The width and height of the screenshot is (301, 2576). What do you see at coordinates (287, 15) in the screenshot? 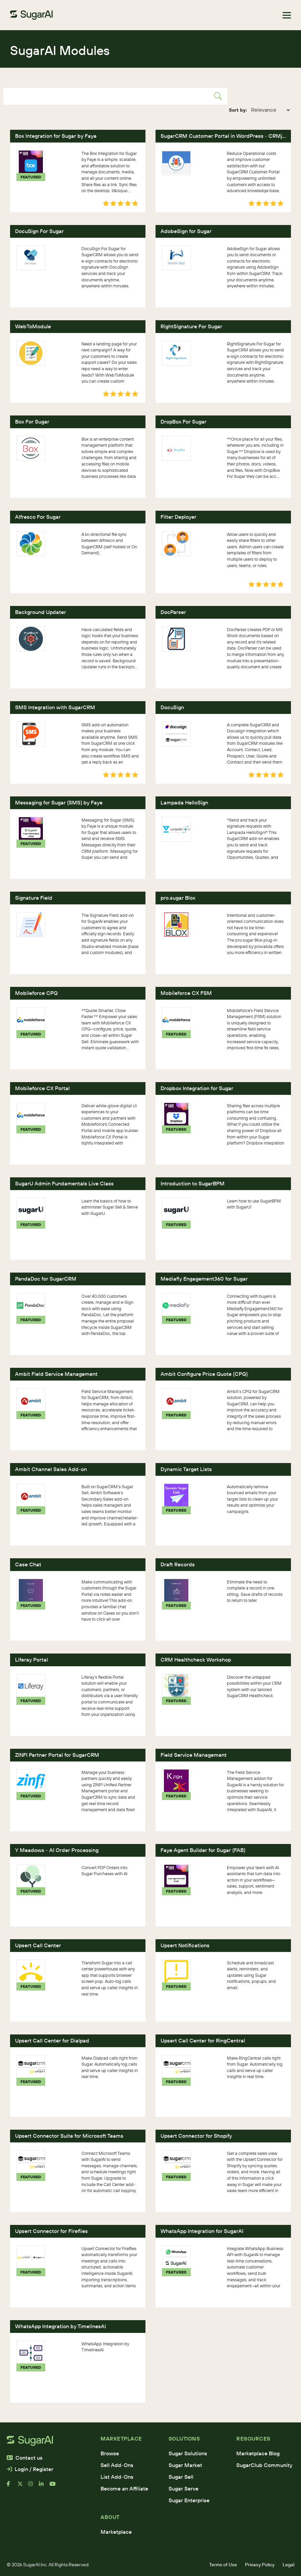
I see `[Toggle navigation]` at bounding box center [287, 15].